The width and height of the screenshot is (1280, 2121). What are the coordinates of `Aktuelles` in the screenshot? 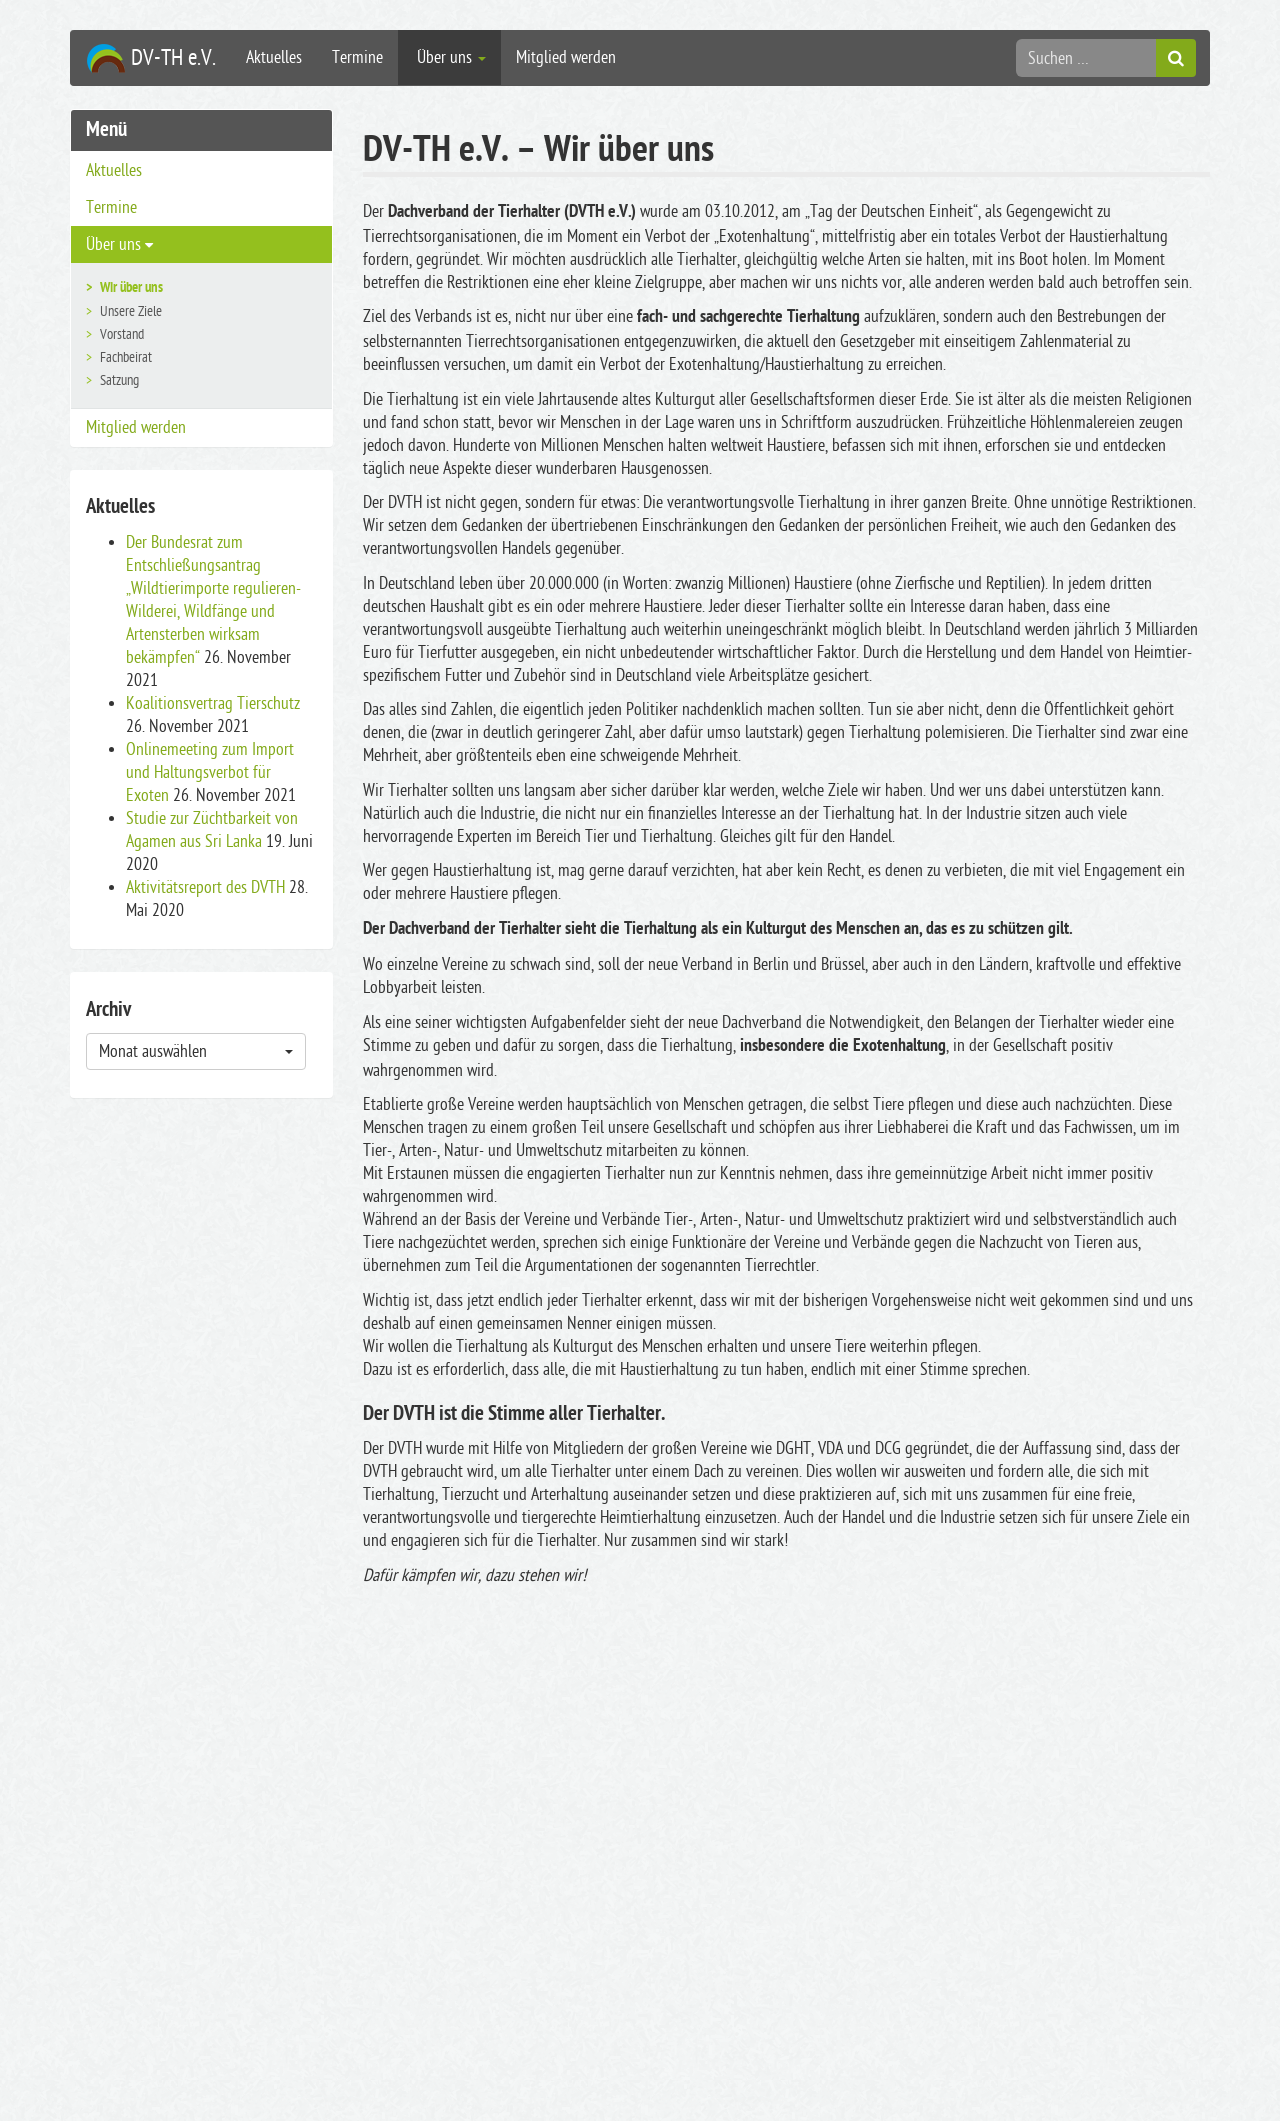 It's located at (274, 57).